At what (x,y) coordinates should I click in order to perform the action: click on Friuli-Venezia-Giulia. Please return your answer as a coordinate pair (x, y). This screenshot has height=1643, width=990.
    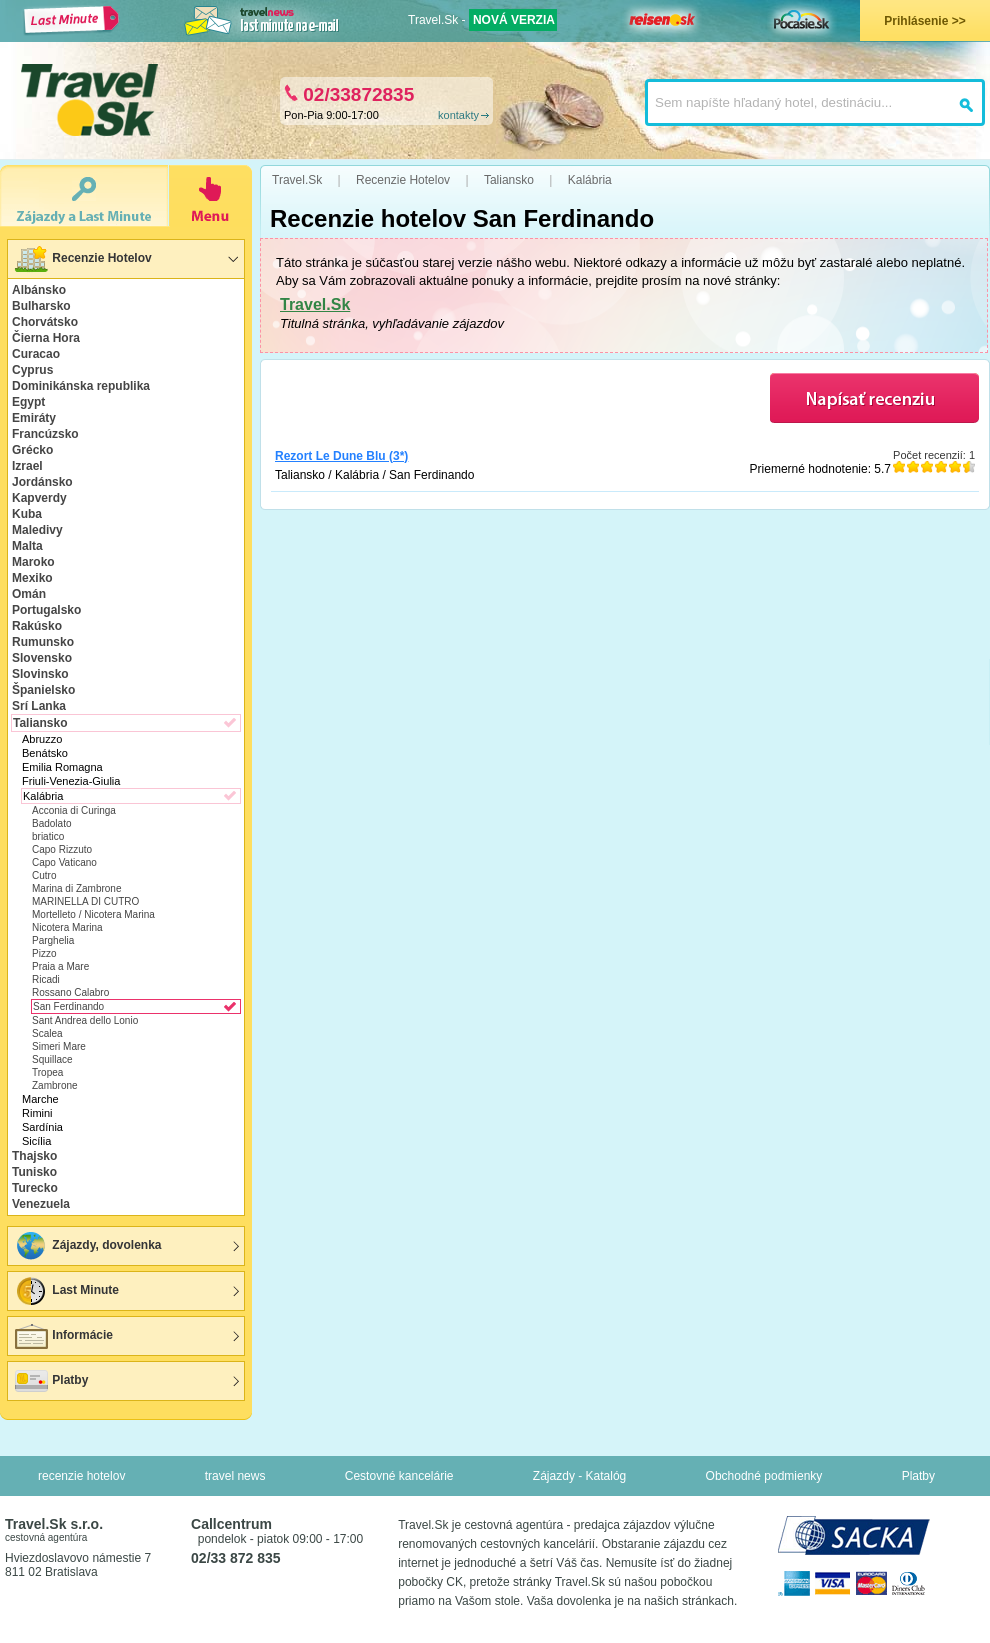
    Looking at the image, I should click on (71, 781).